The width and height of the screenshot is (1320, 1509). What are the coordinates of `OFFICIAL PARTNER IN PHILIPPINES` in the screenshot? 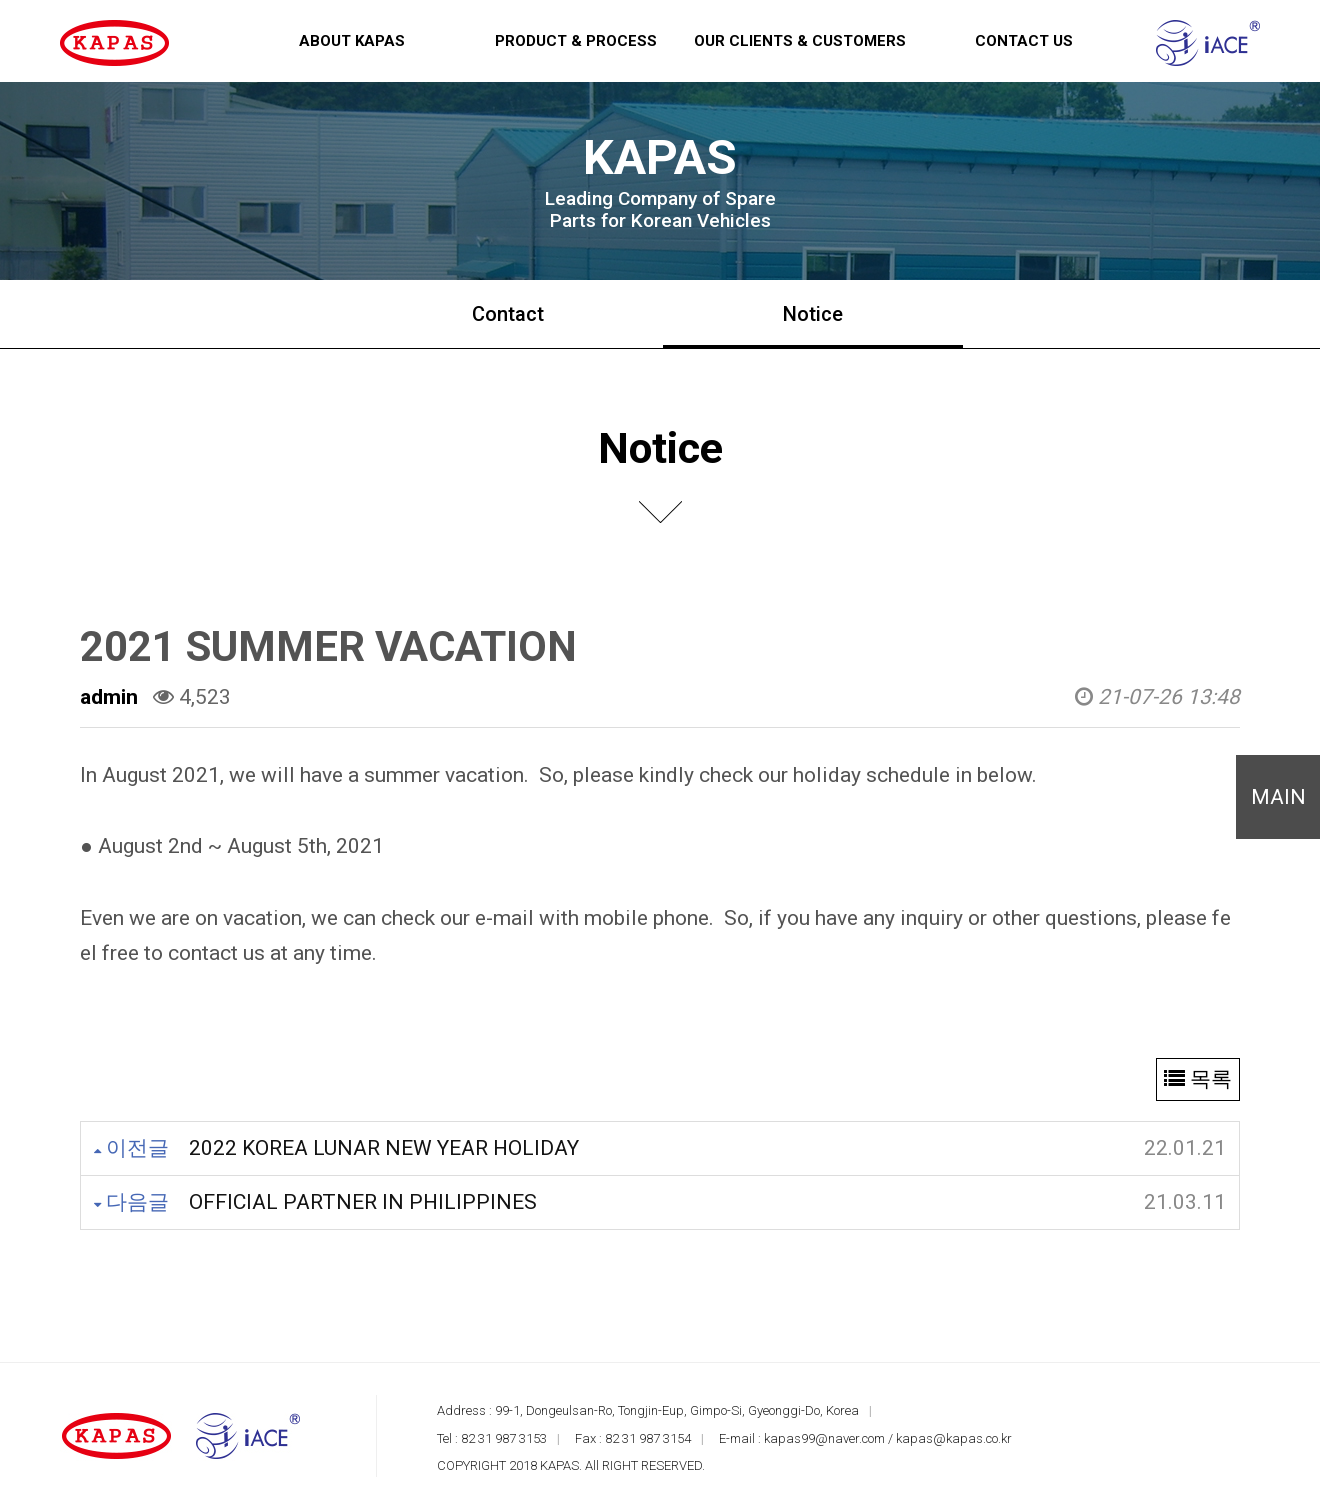 It's located at (363, 1202).